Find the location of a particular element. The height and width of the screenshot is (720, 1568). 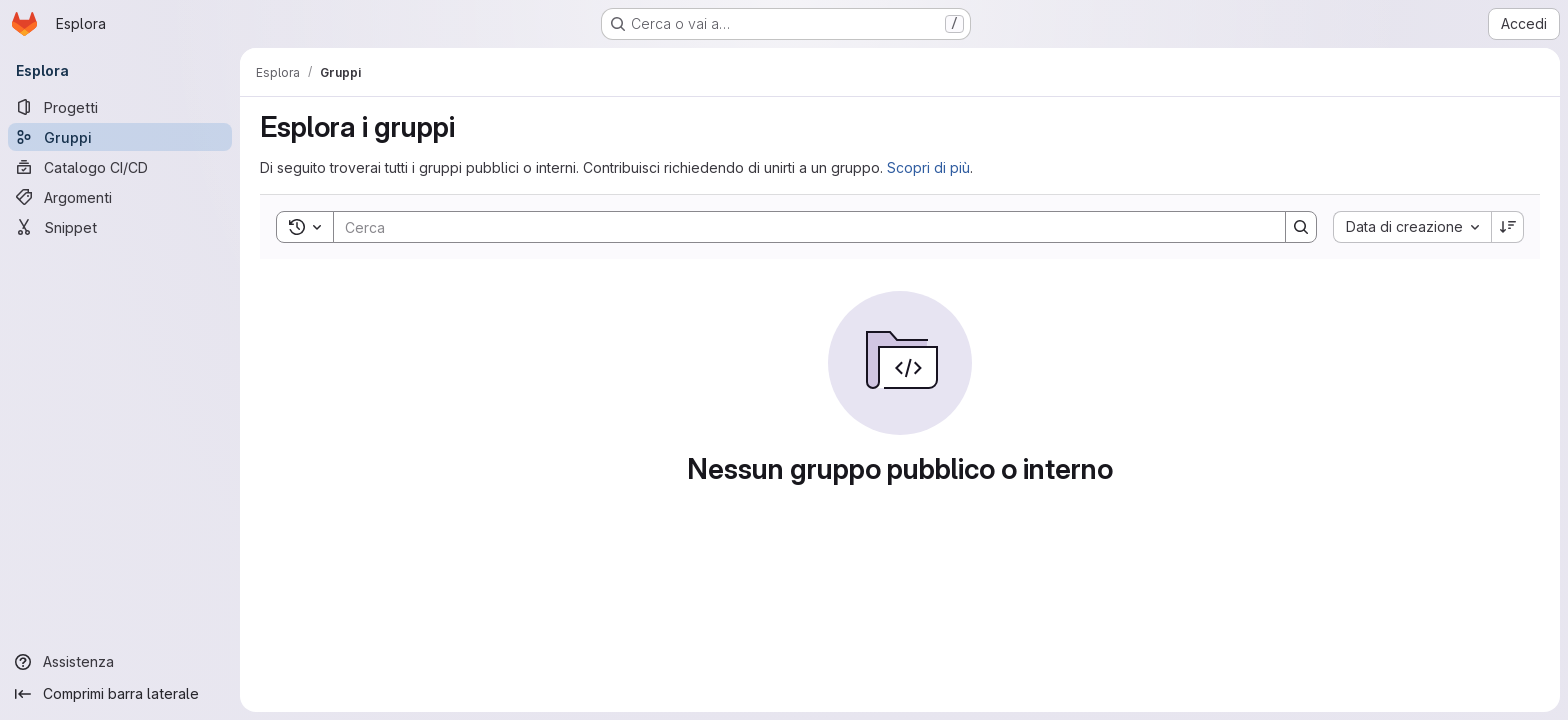

[Snippet] is located at coordinates (120, 227).